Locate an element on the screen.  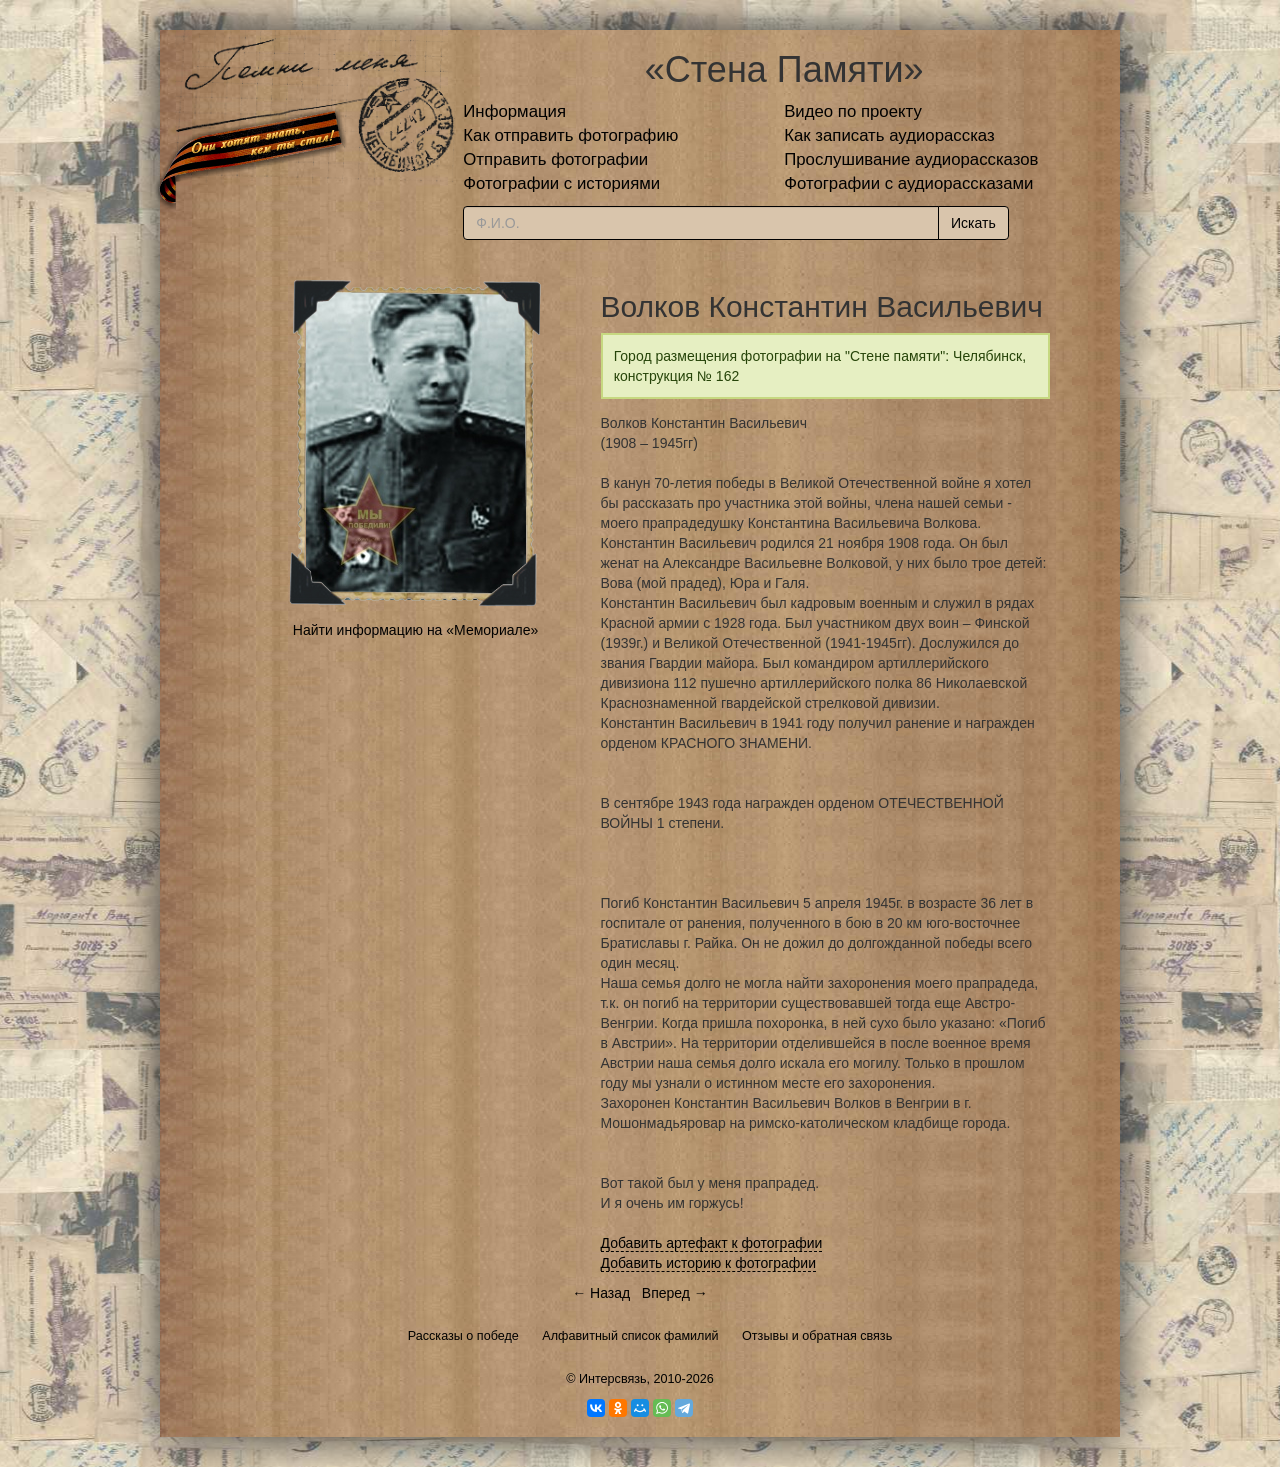
Как записать аудиорассказ is located at coordinates (889, 135).